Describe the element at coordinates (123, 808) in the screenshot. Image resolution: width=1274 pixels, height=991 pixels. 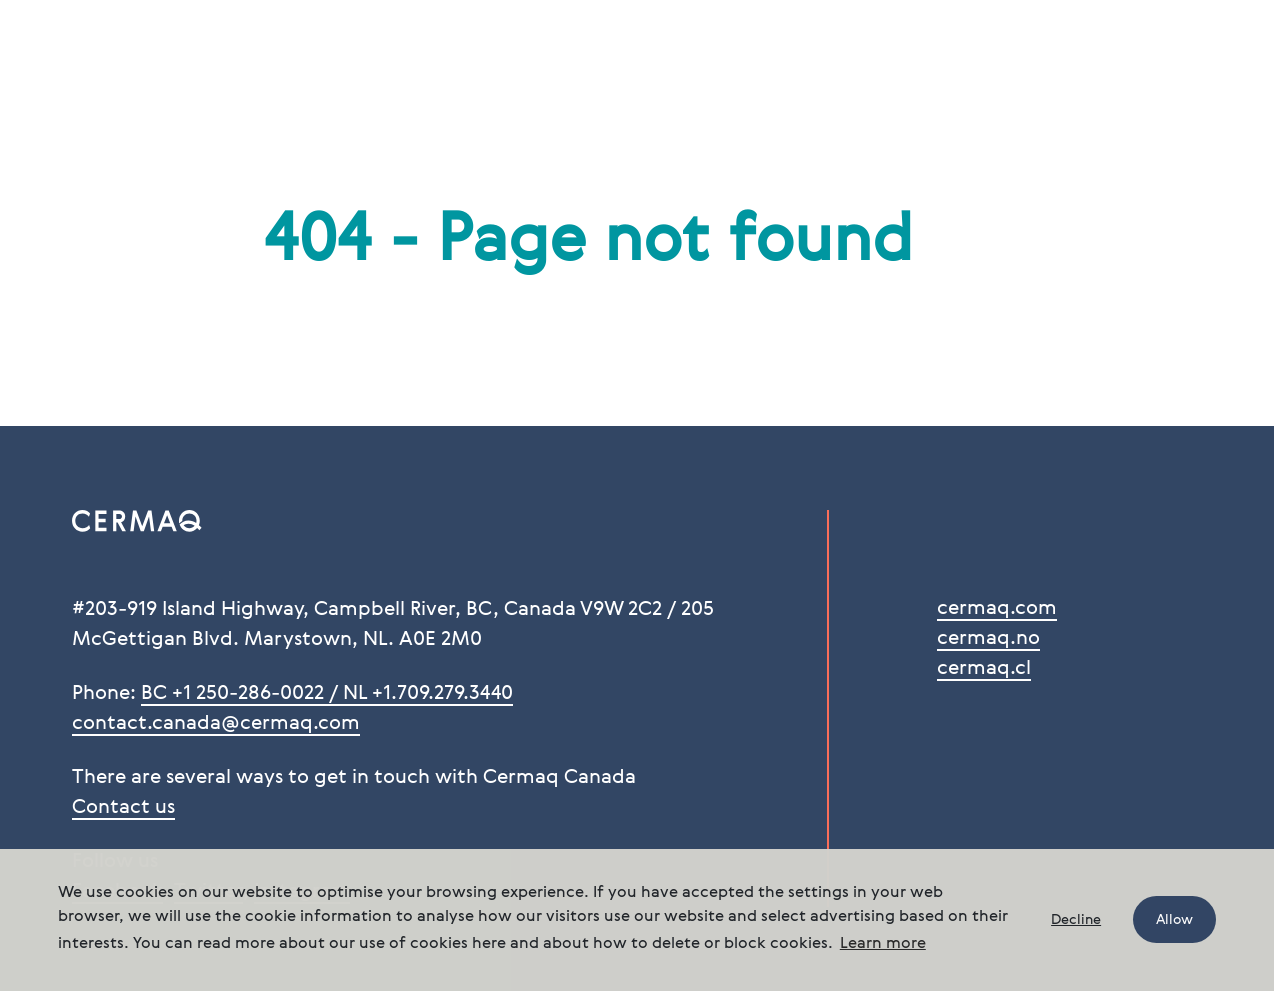
I see `Contact us` at that location.